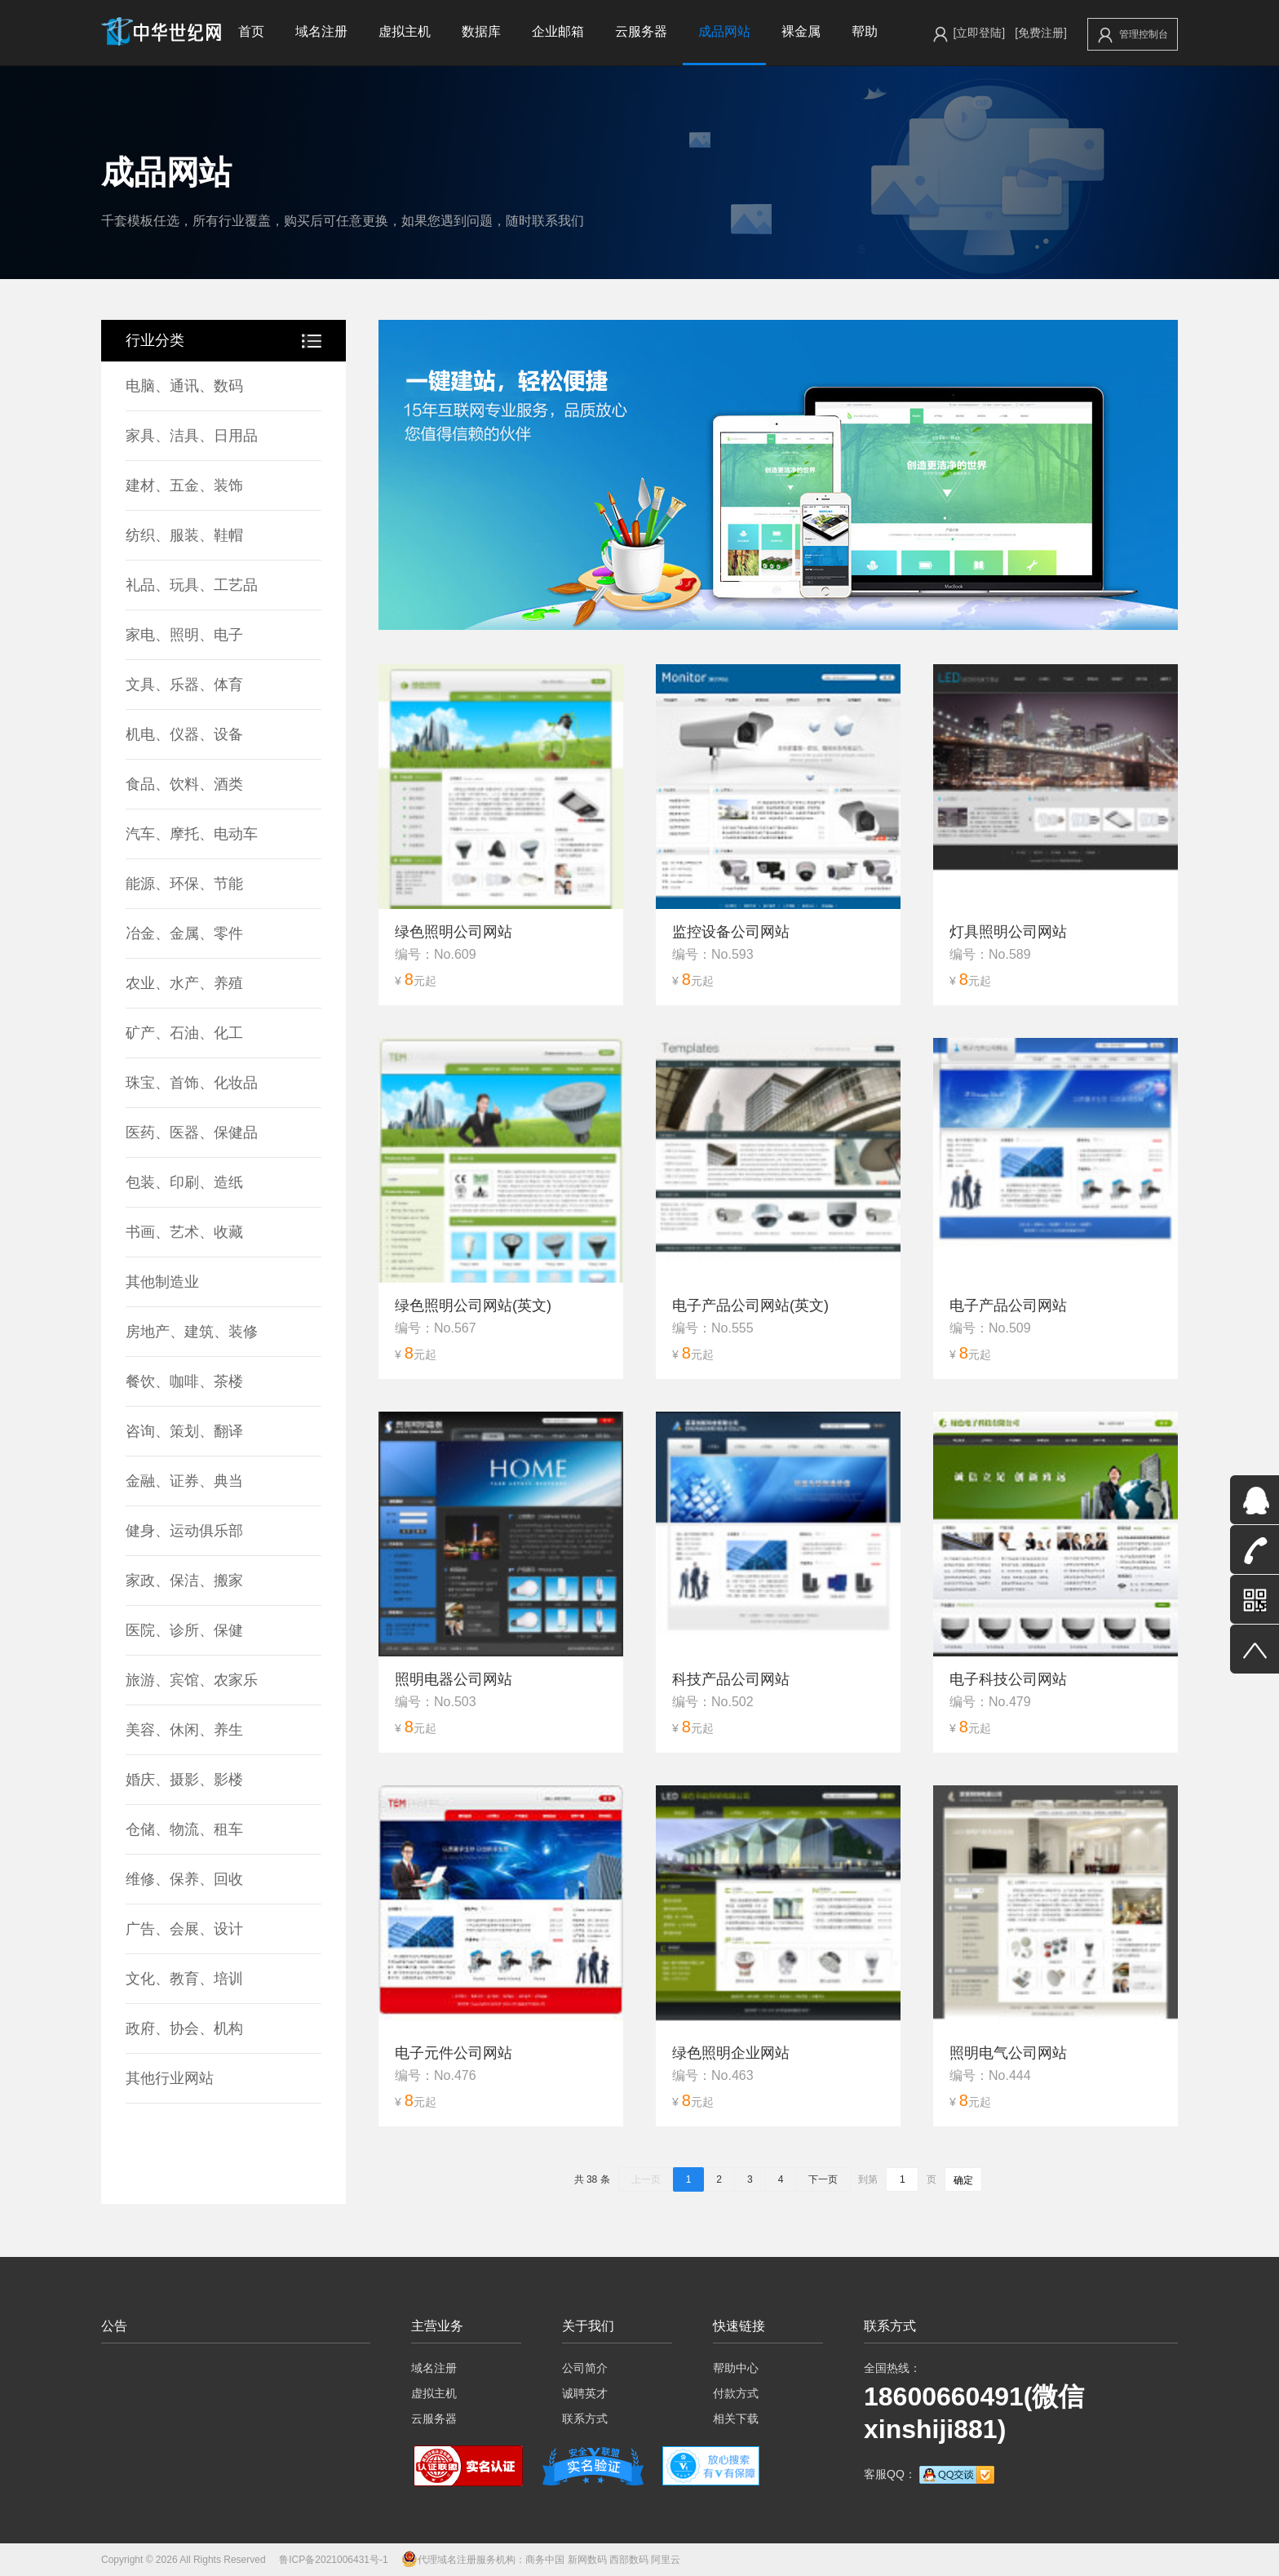 The width and height of the screenshot is (1279, 2576). What do you see at coordinates (1041, 32) in the screenshot?
I see `[免费注册]` at bounding box center [1041, 32].